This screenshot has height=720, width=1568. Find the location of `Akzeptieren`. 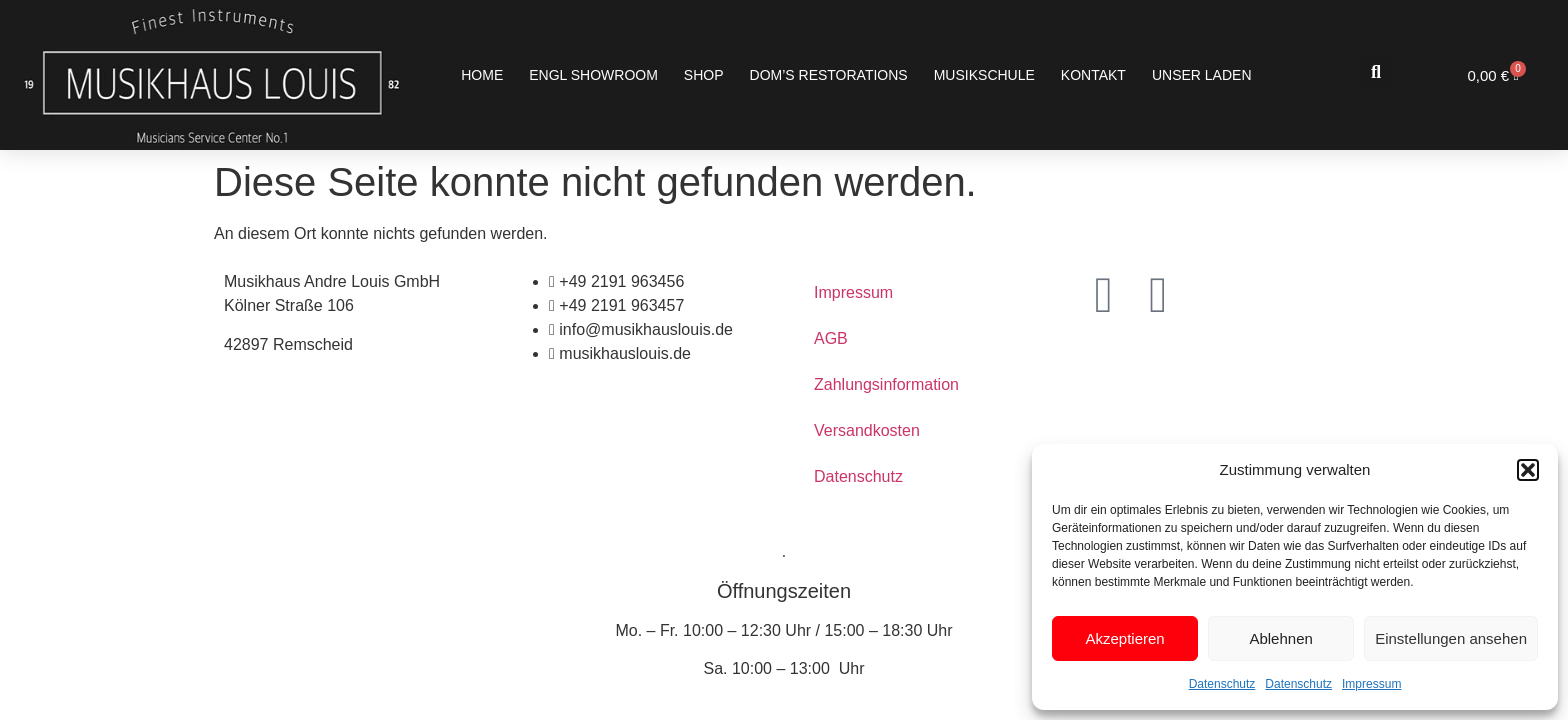

Akzeptieren is located at coordinates (1124, 638).